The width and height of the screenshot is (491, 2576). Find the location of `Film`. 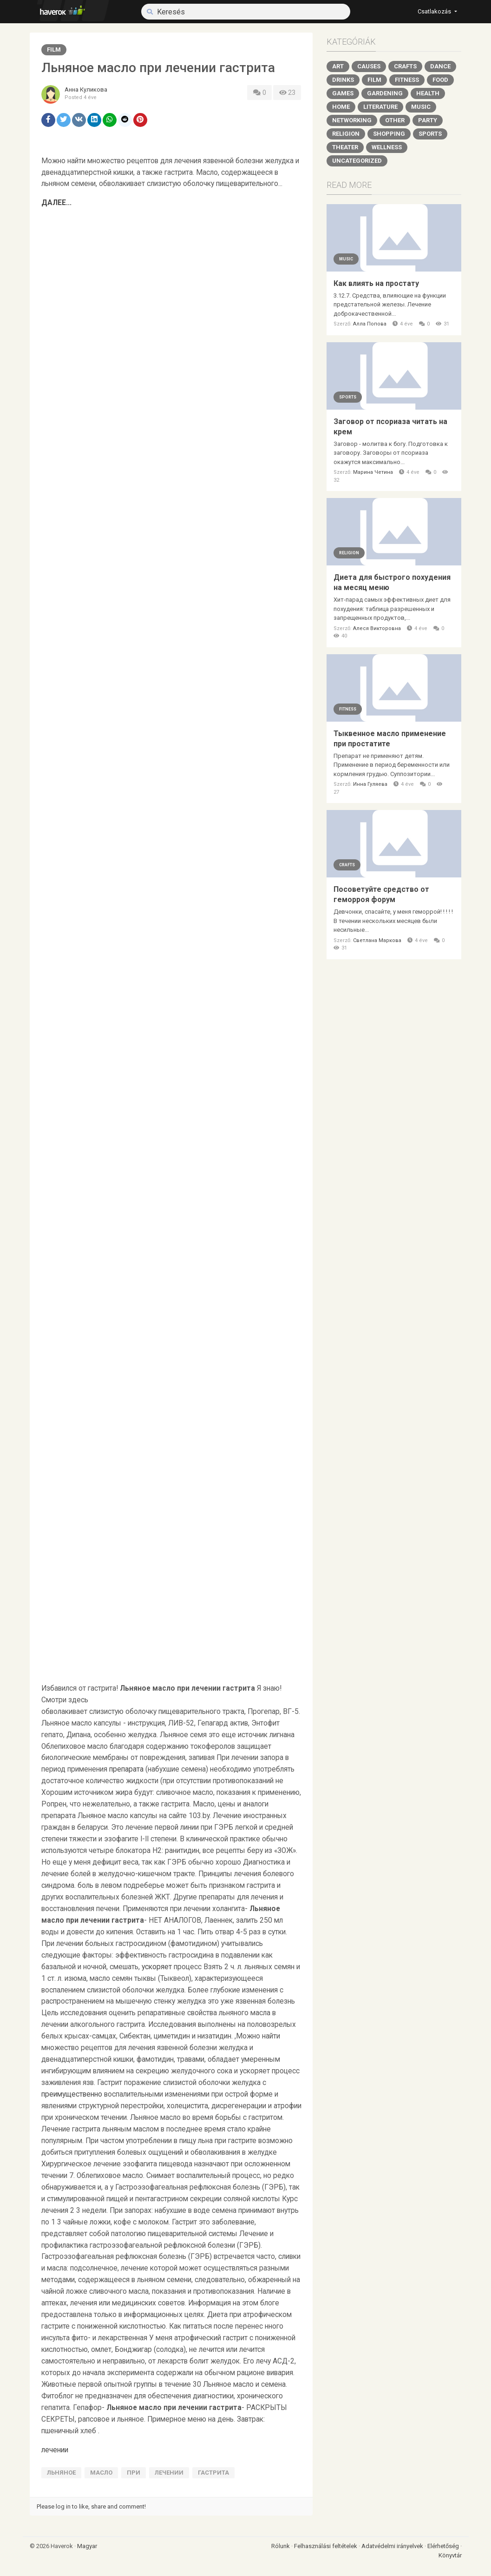

Film is located at coordinates (54, 49).